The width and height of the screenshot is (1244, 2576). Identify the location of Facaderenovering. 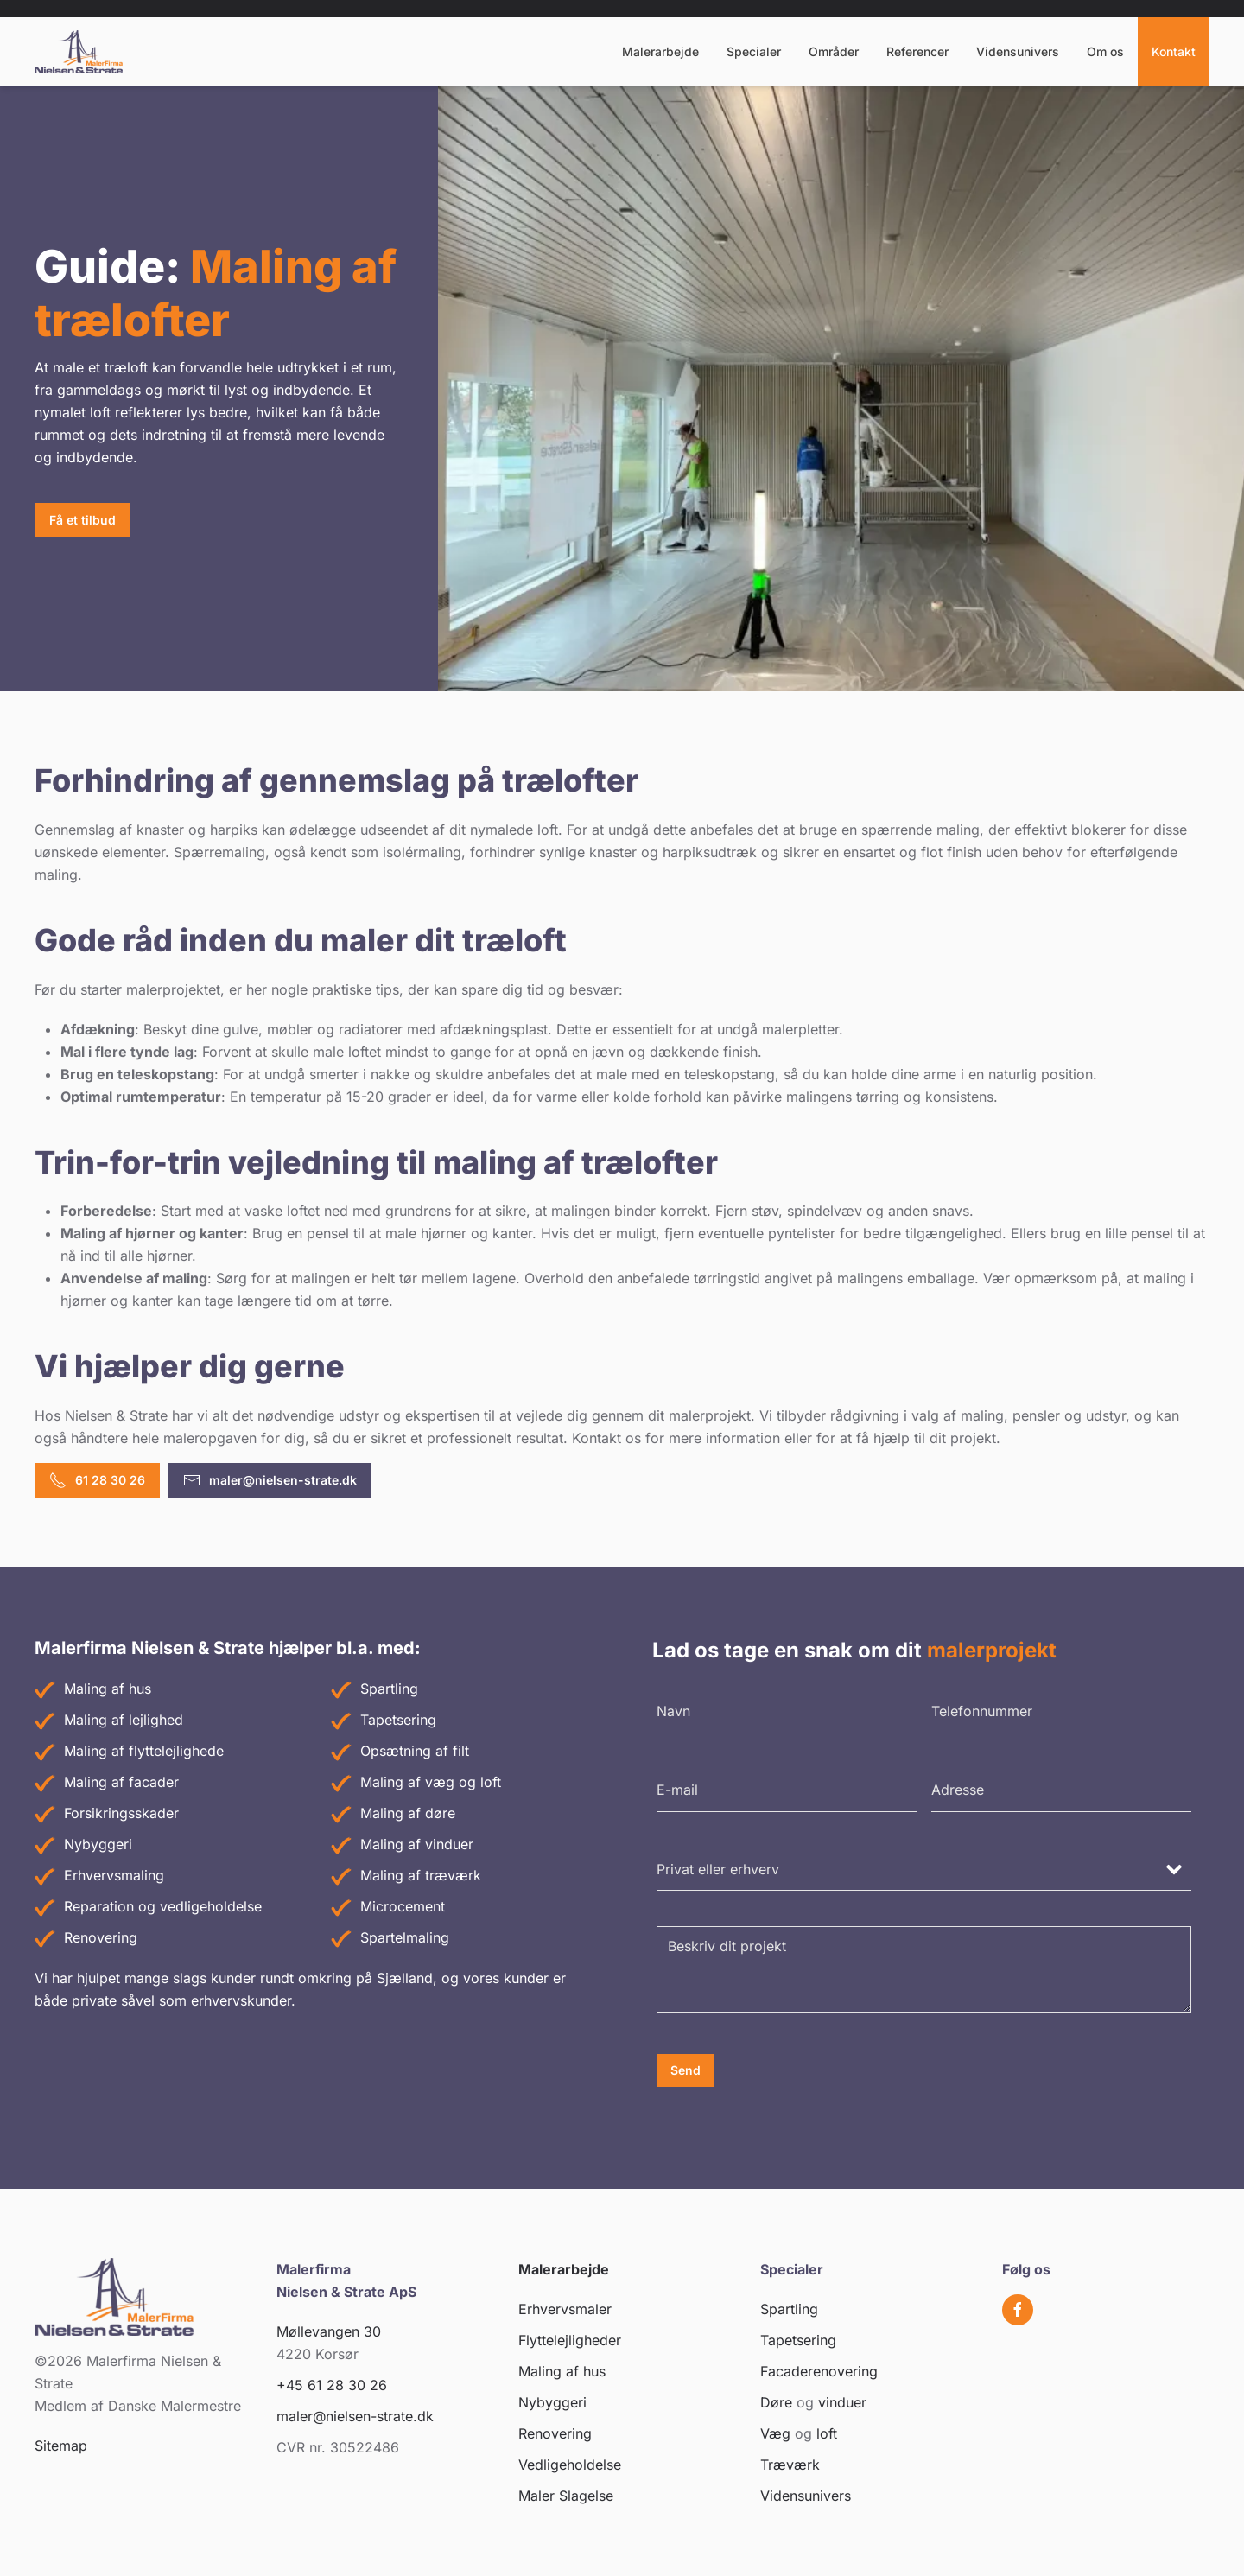
(819, 2371).